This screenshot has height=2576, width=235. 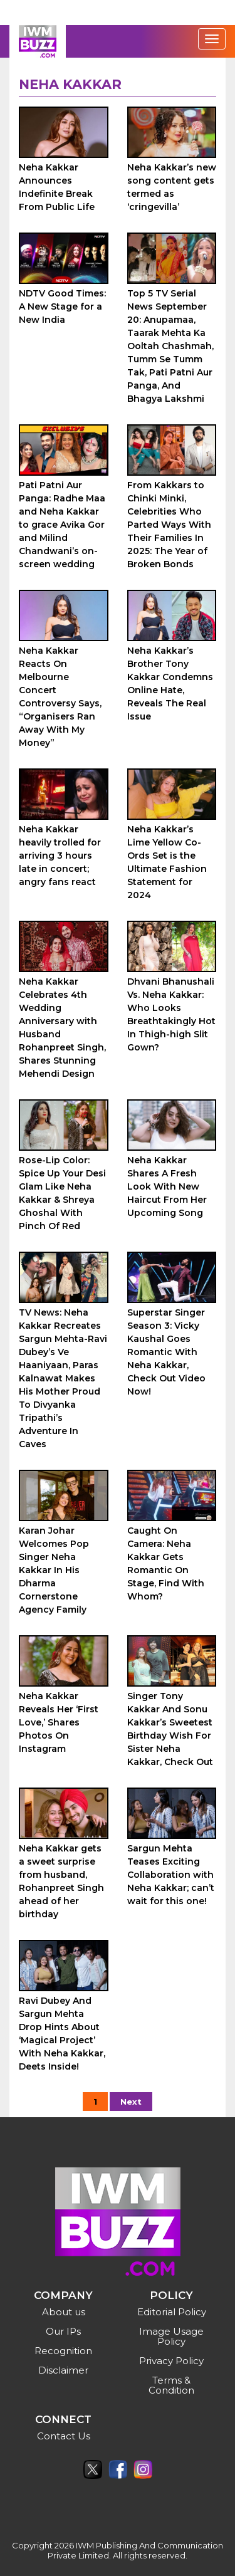 I want to click on Next, so click(x=131, y=2102).